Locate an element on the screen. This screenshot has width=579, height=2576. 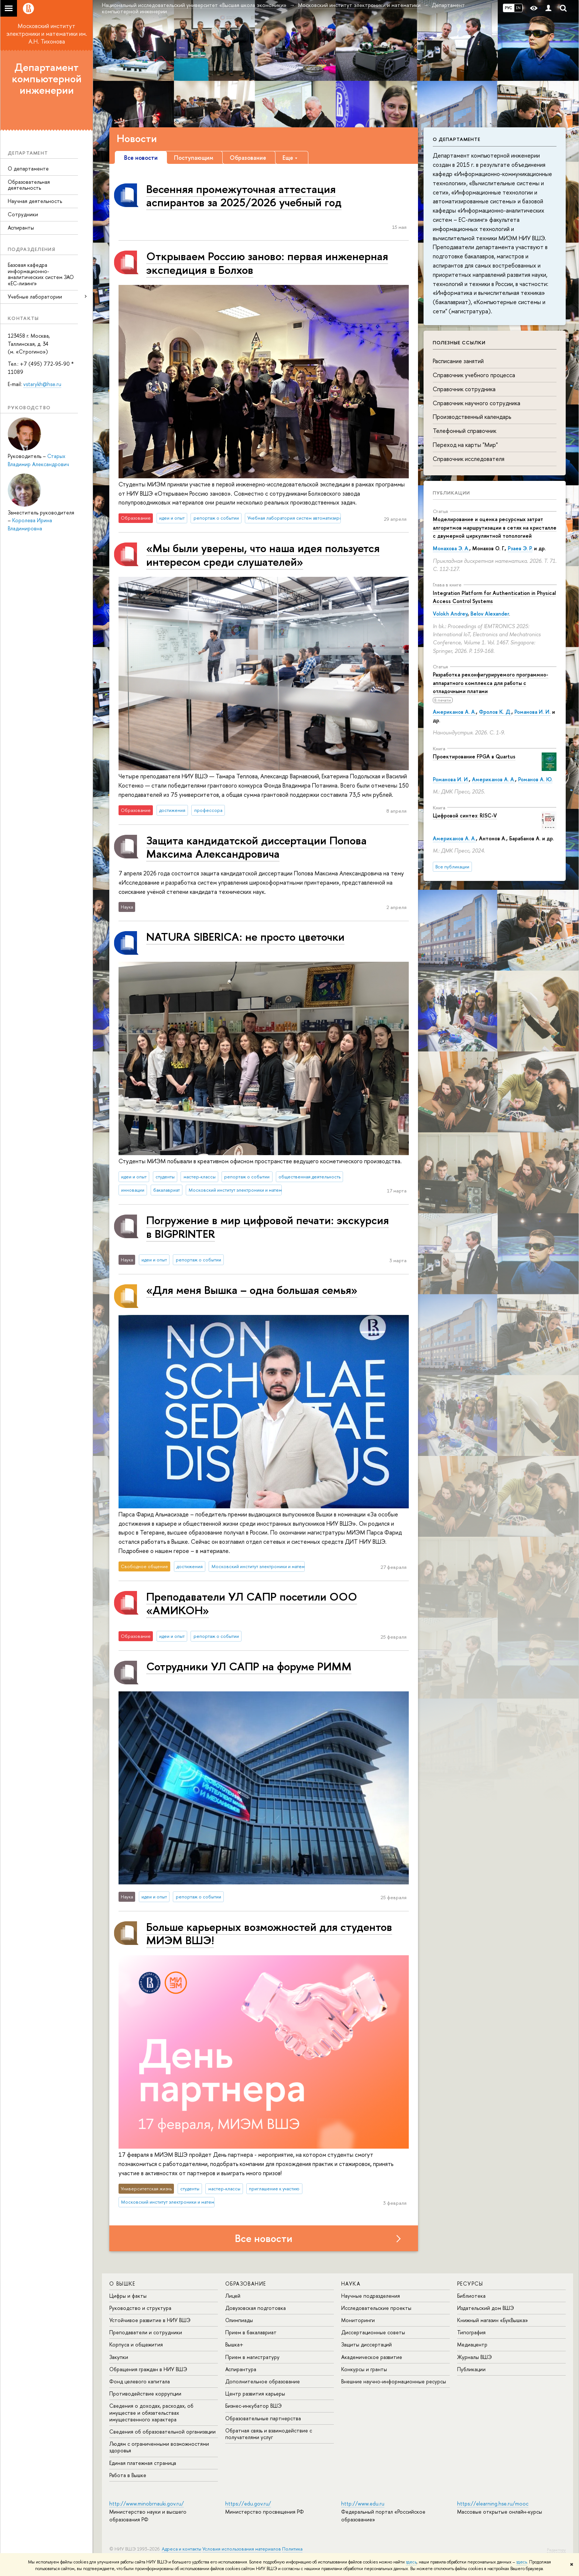
Романов А. Ю. is located at coordinates (535, 779).